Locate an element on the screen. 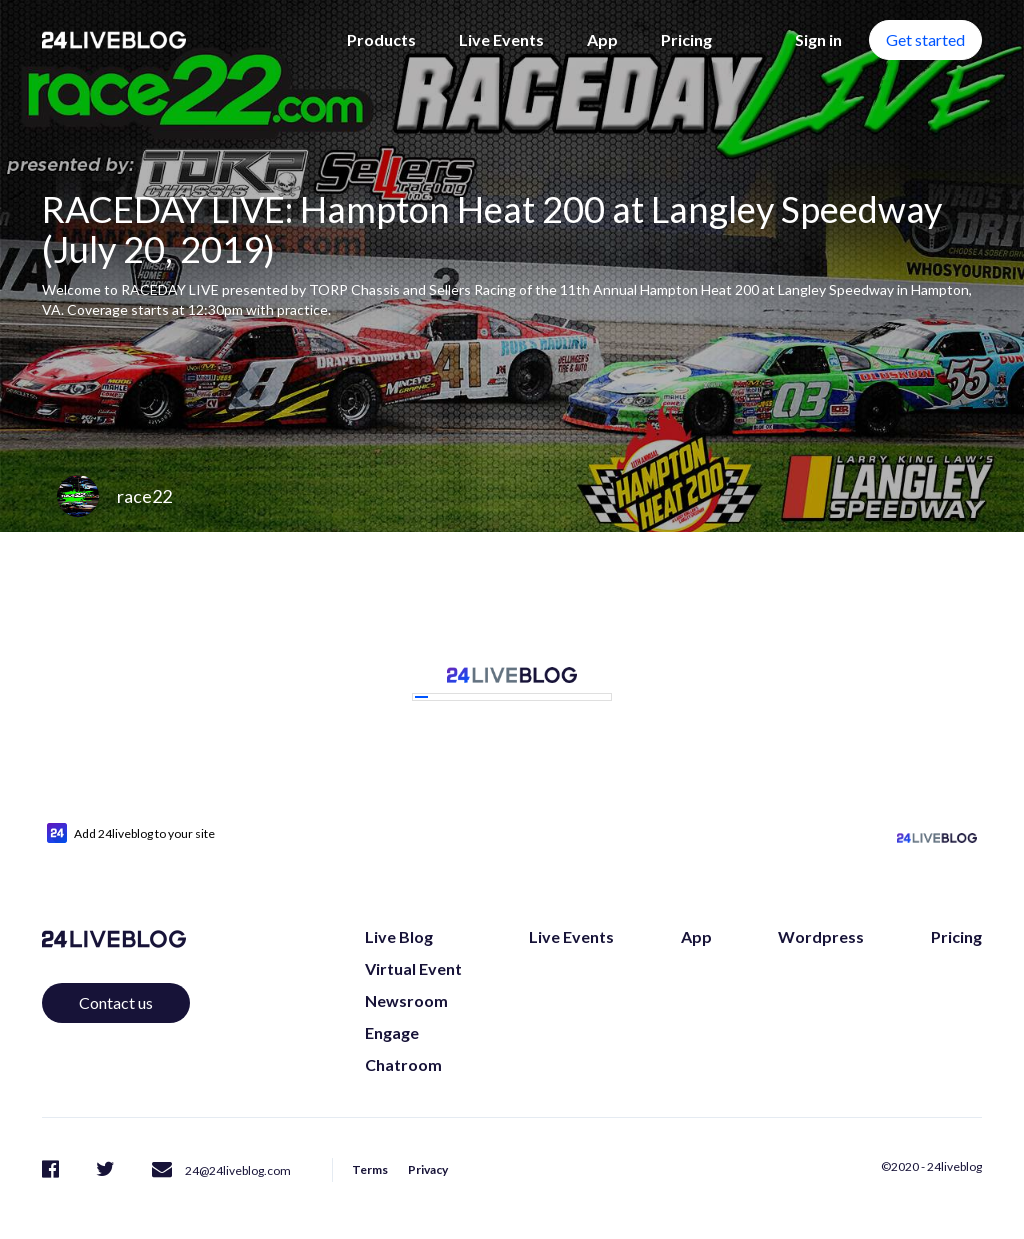  Products is located at coordinates (381, 39).